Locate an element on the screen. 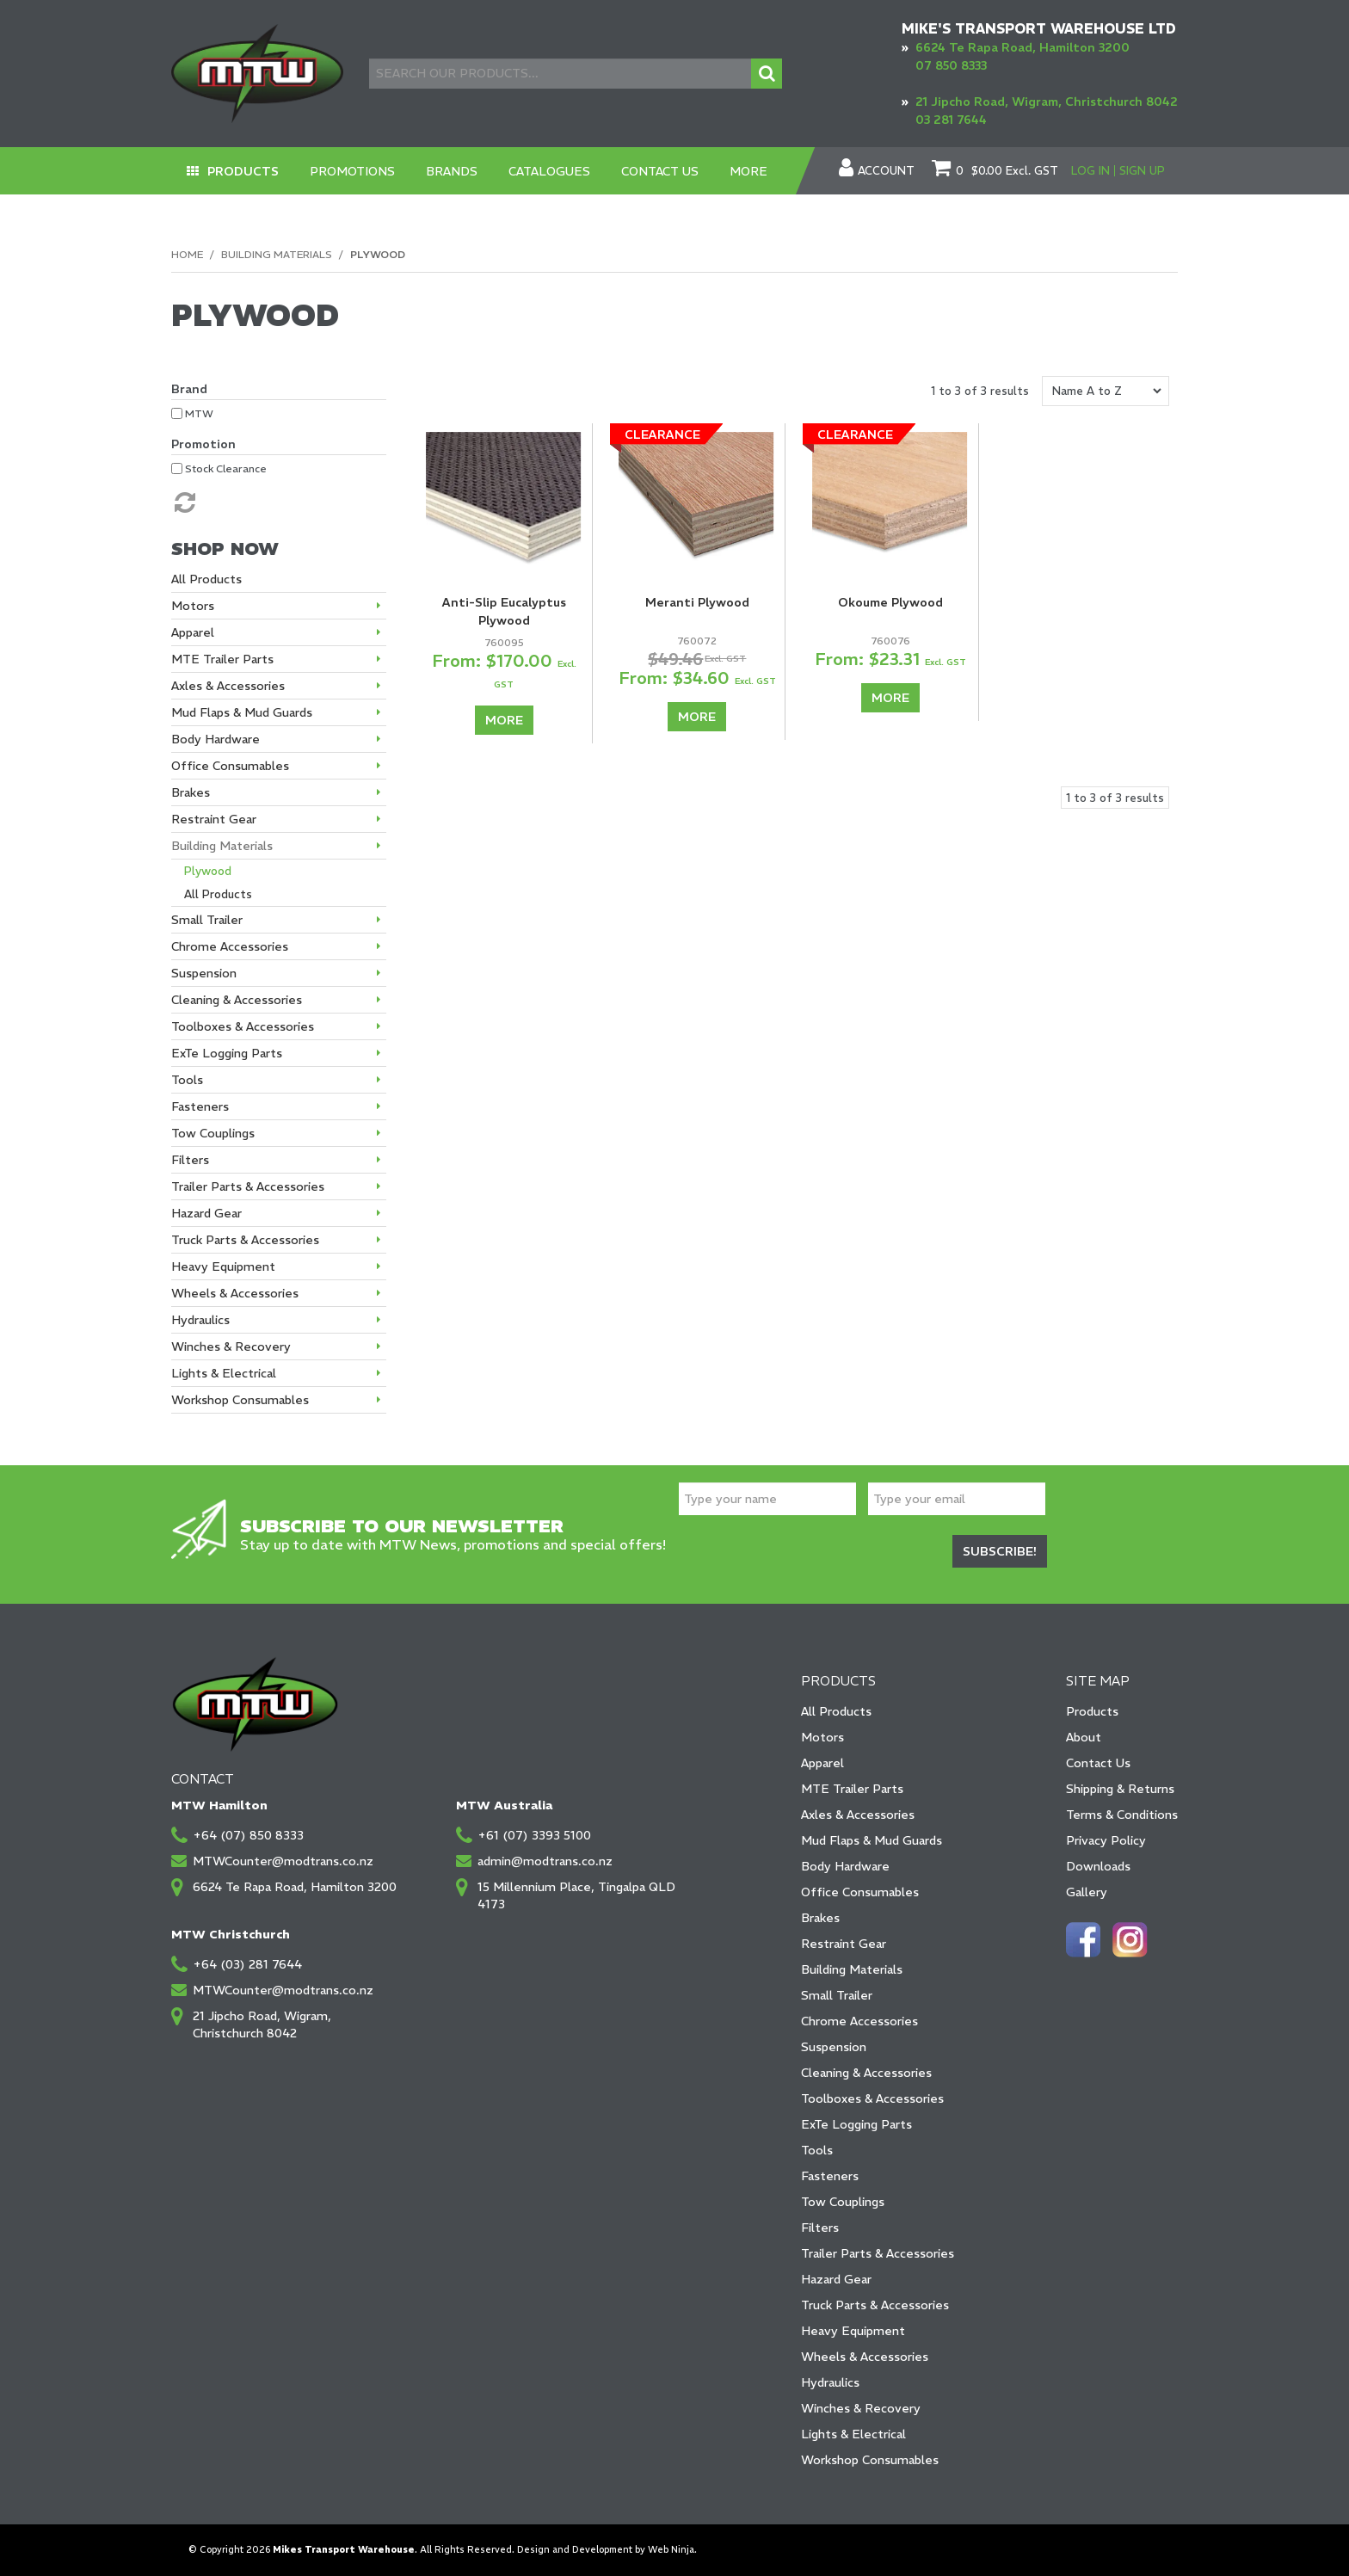 The height and width of the screenshot is (2576, 1349). +64 (03) 281 7644 is located at coordinates (247, 1964).